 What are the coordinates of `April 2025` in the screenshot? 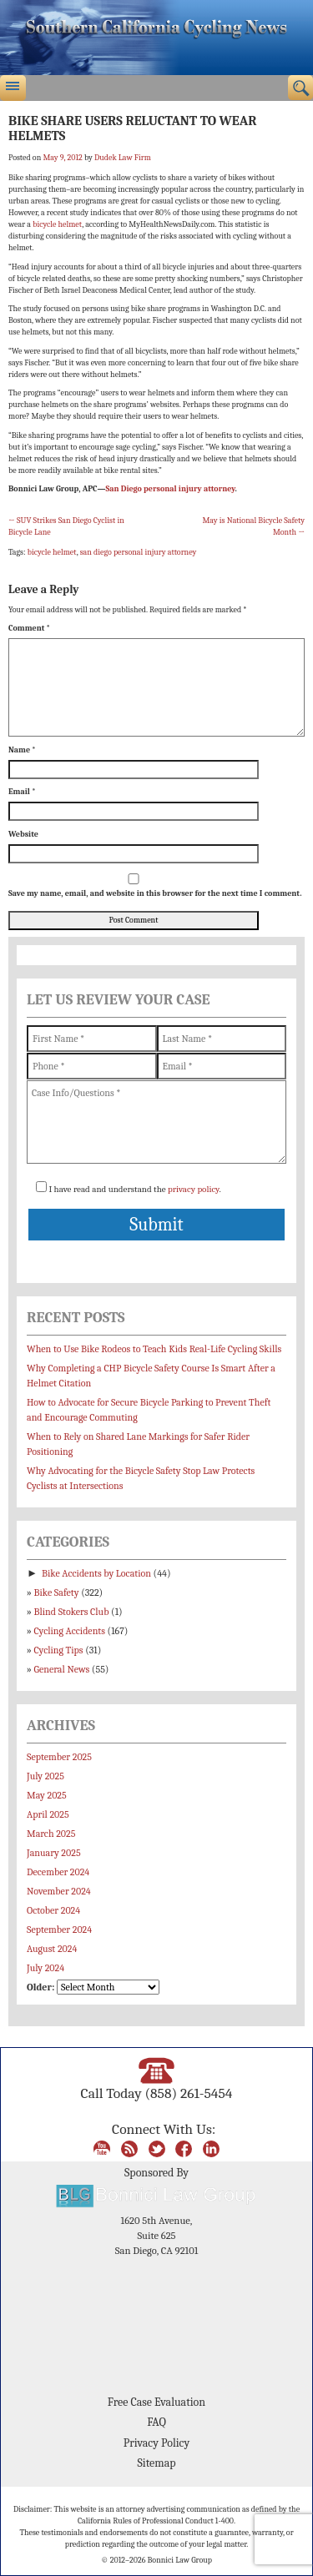 It's located at (48, 1814).